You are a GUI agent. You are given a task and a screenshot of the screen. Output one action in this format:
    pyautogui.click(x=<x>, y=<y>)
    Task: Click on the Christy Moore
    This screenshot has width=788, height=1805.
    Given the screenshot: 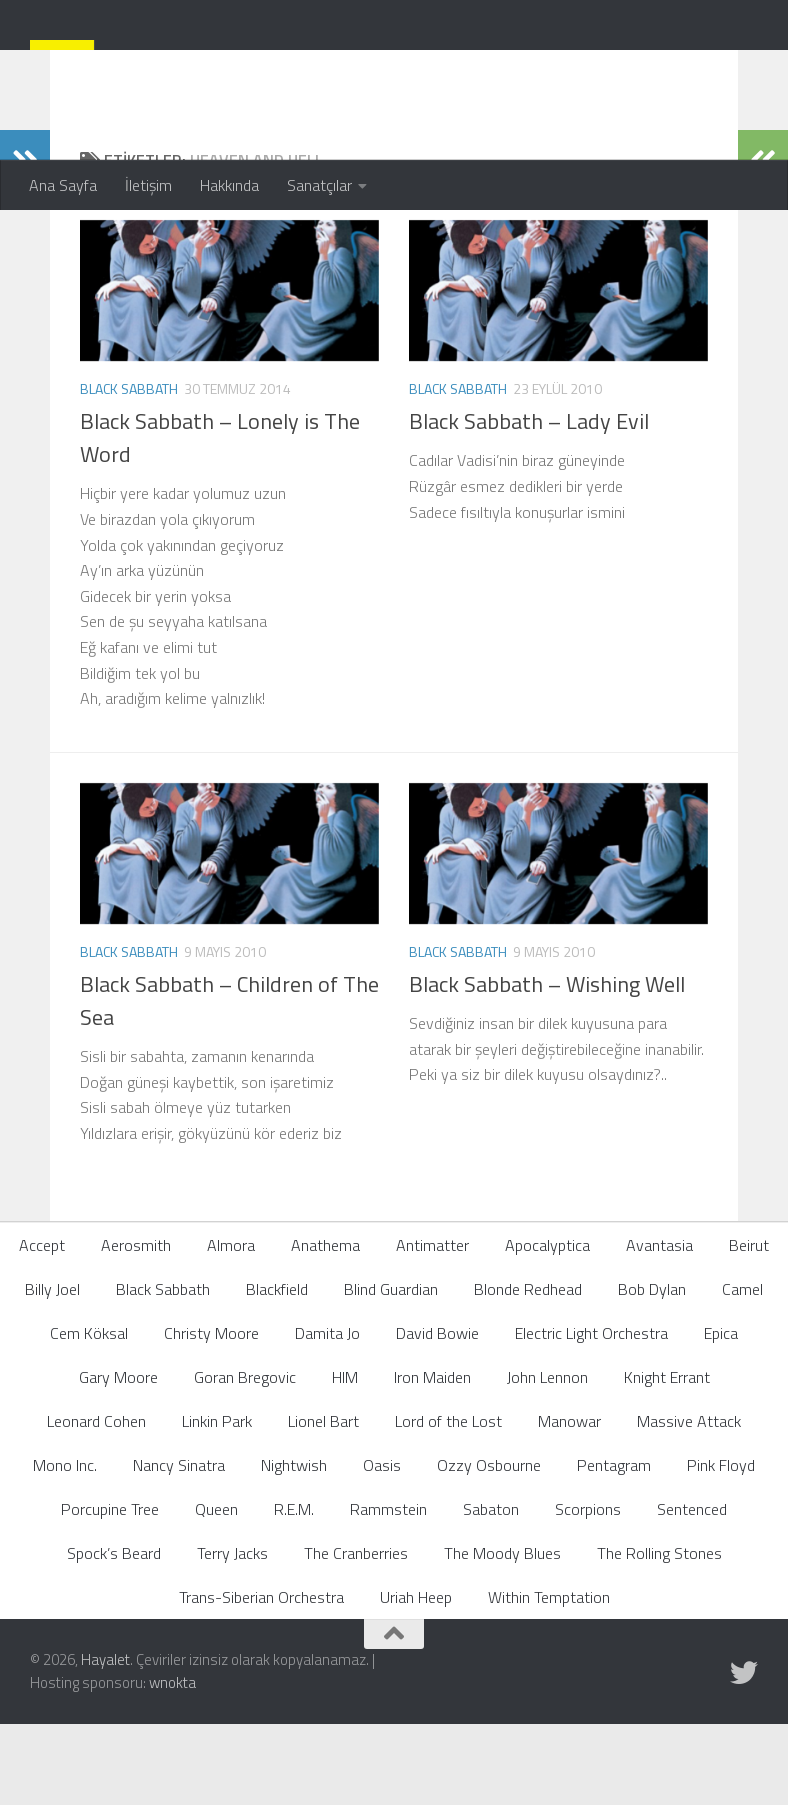 What is the action you would take?
    pyautogui.click(x=211, y=1413)
    